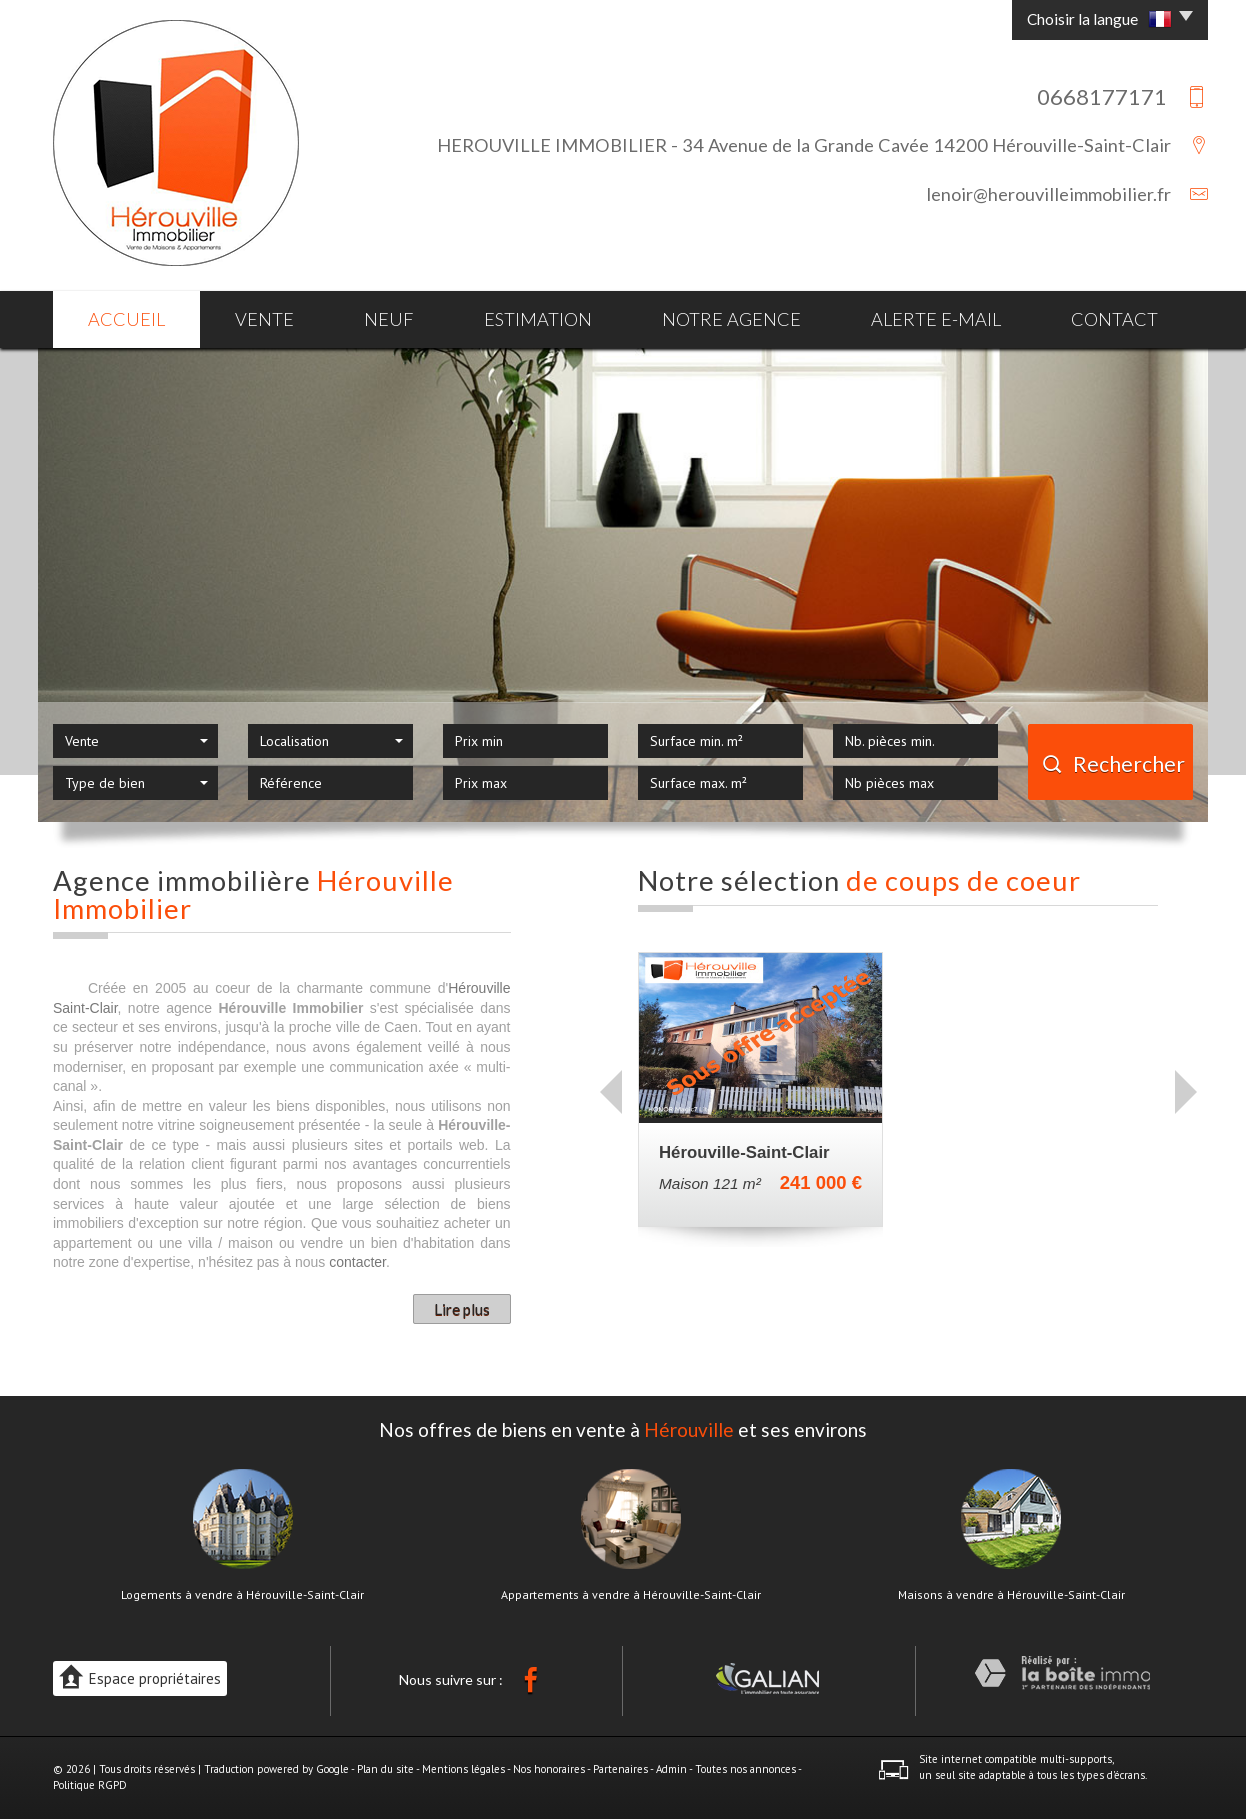  I want to click on Neuf, so click(389, 319).